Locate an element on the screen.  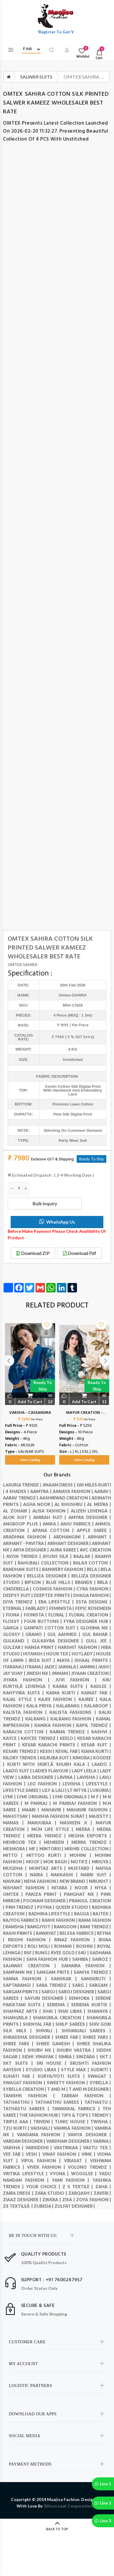
Z S TEXTILE | is located at coordinates (78, 2186).